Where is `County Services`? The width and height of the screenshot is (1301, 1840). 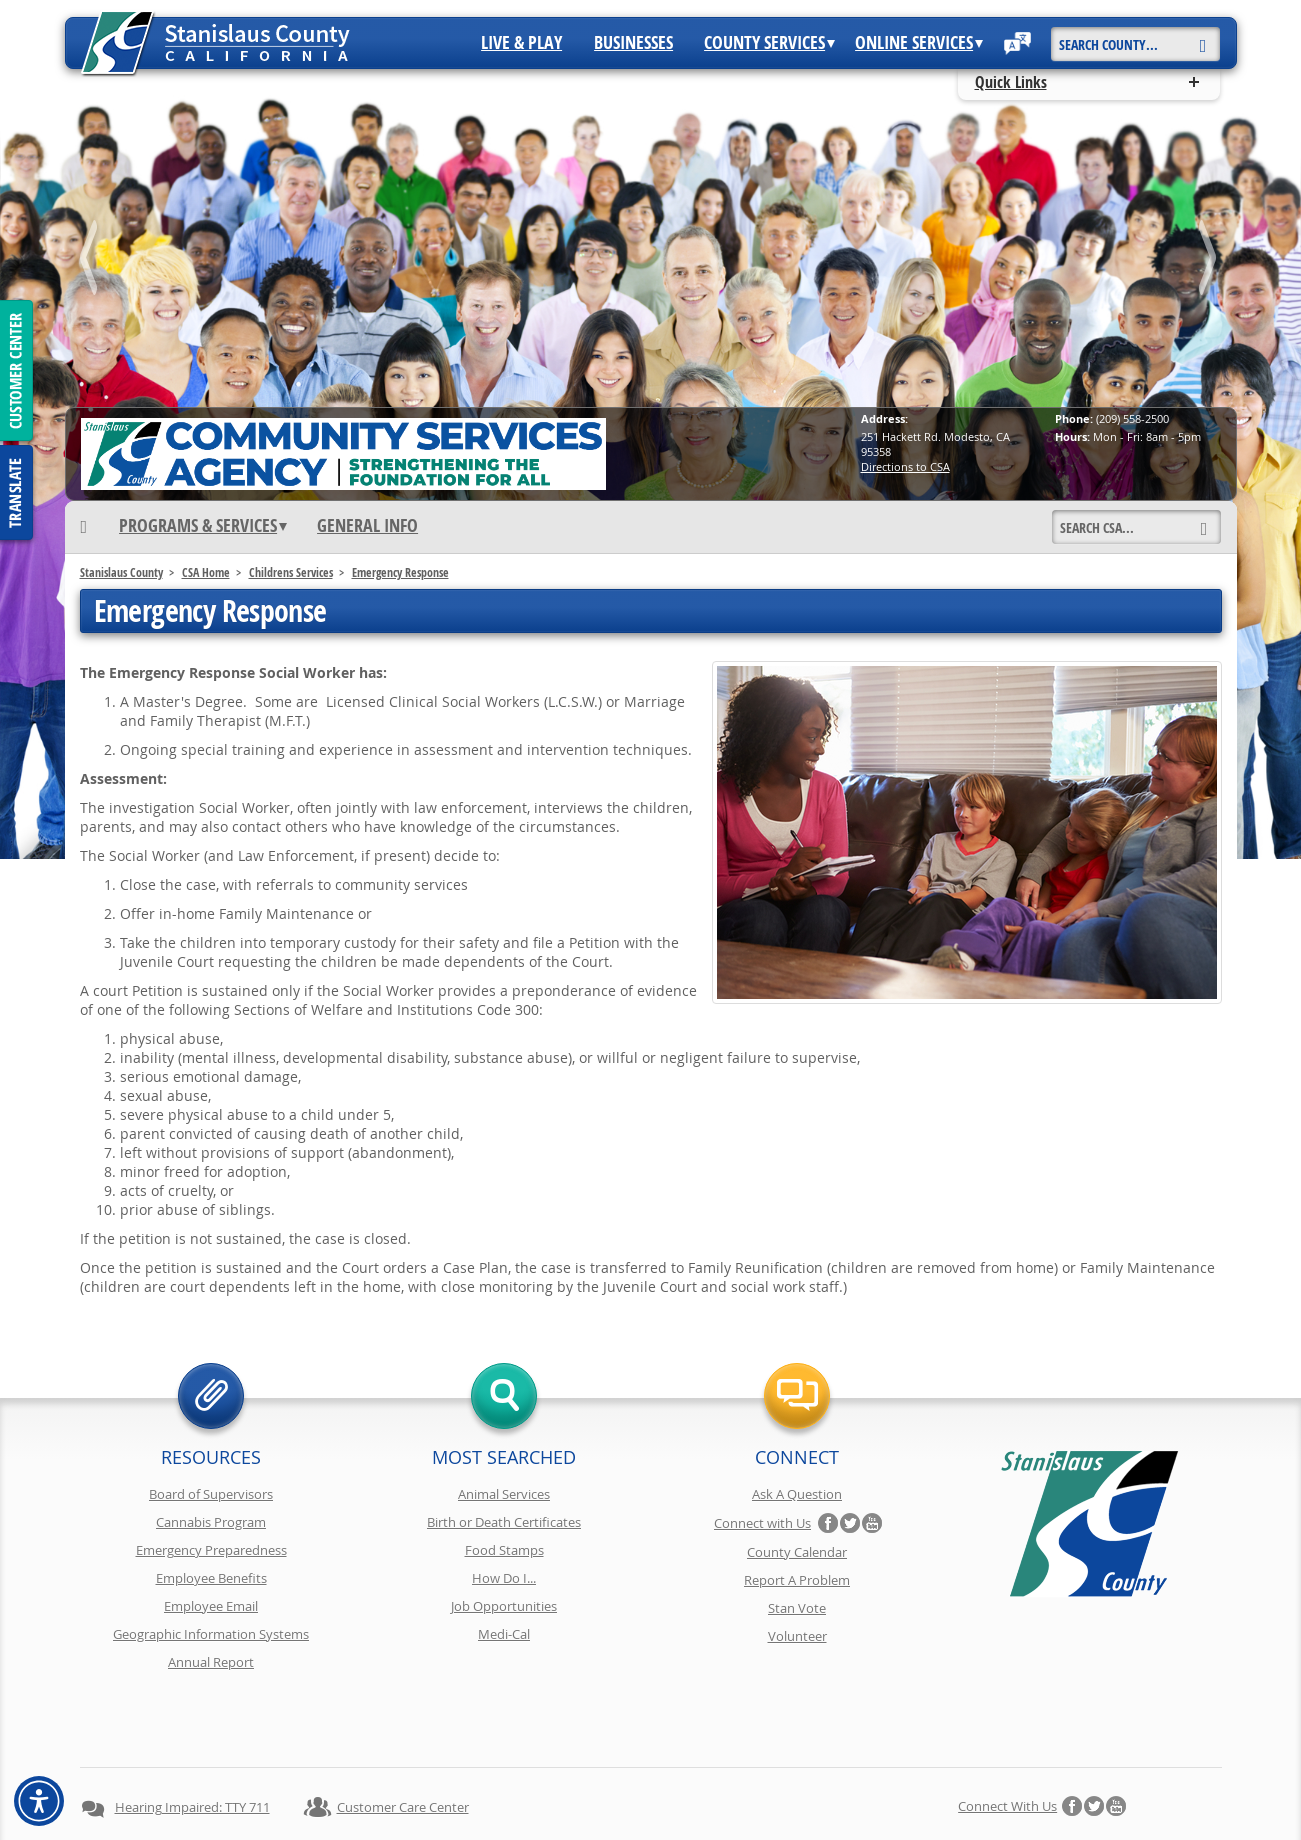
County Services is located at coordinates (769, 43).